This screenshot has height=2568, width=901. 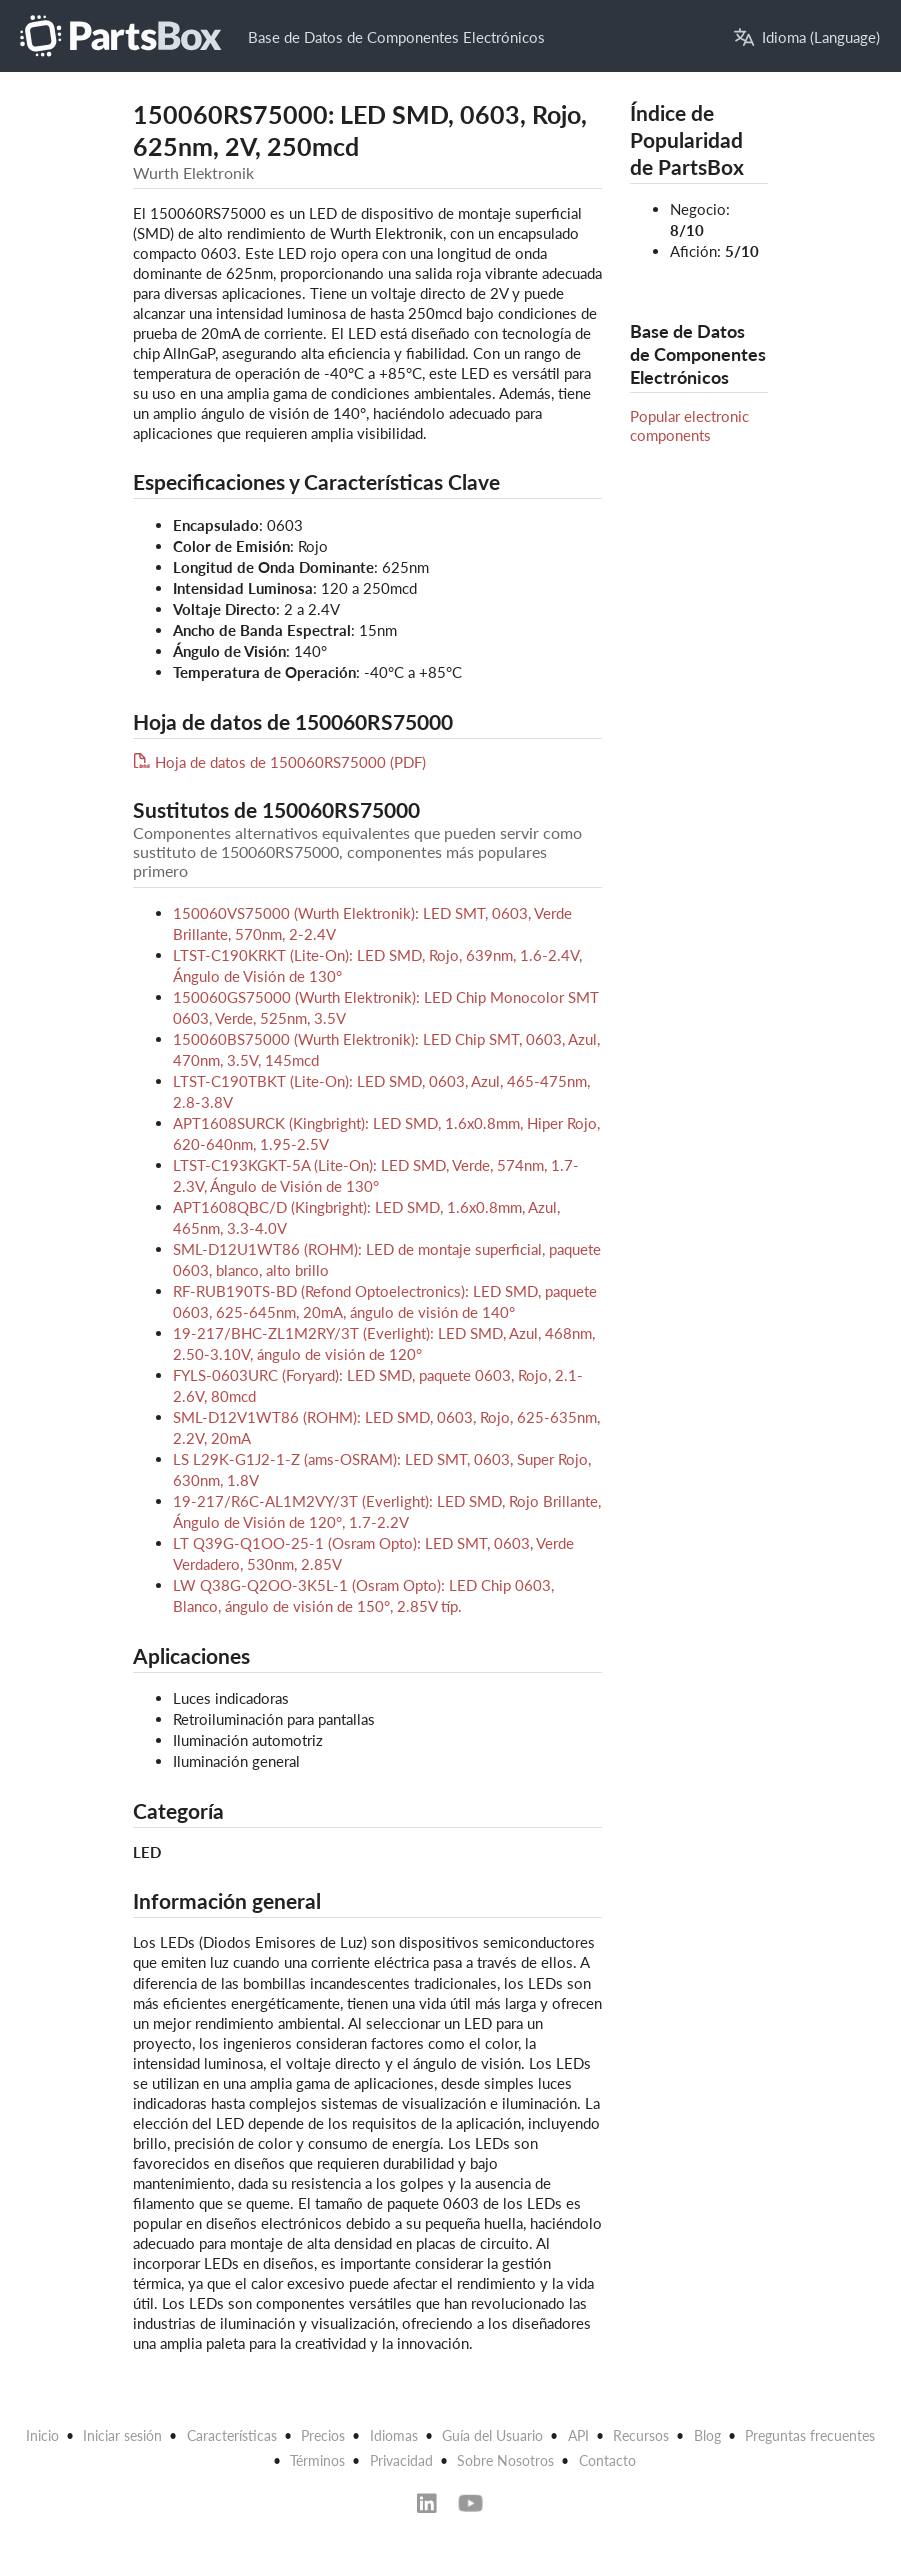 What do you see at coordinates (323, 2435) in the screenshot?
I see `Precios` at bounding box center [323, 2435].